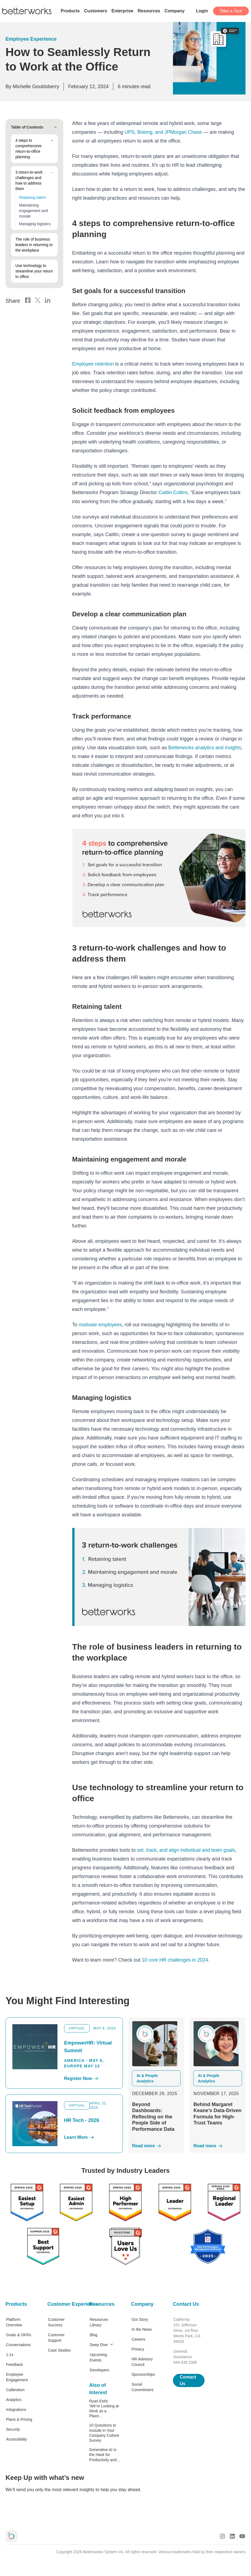  Describe the element at coordinates (143, 2374) in the screenshot. I see `Sponsorships` at that location.